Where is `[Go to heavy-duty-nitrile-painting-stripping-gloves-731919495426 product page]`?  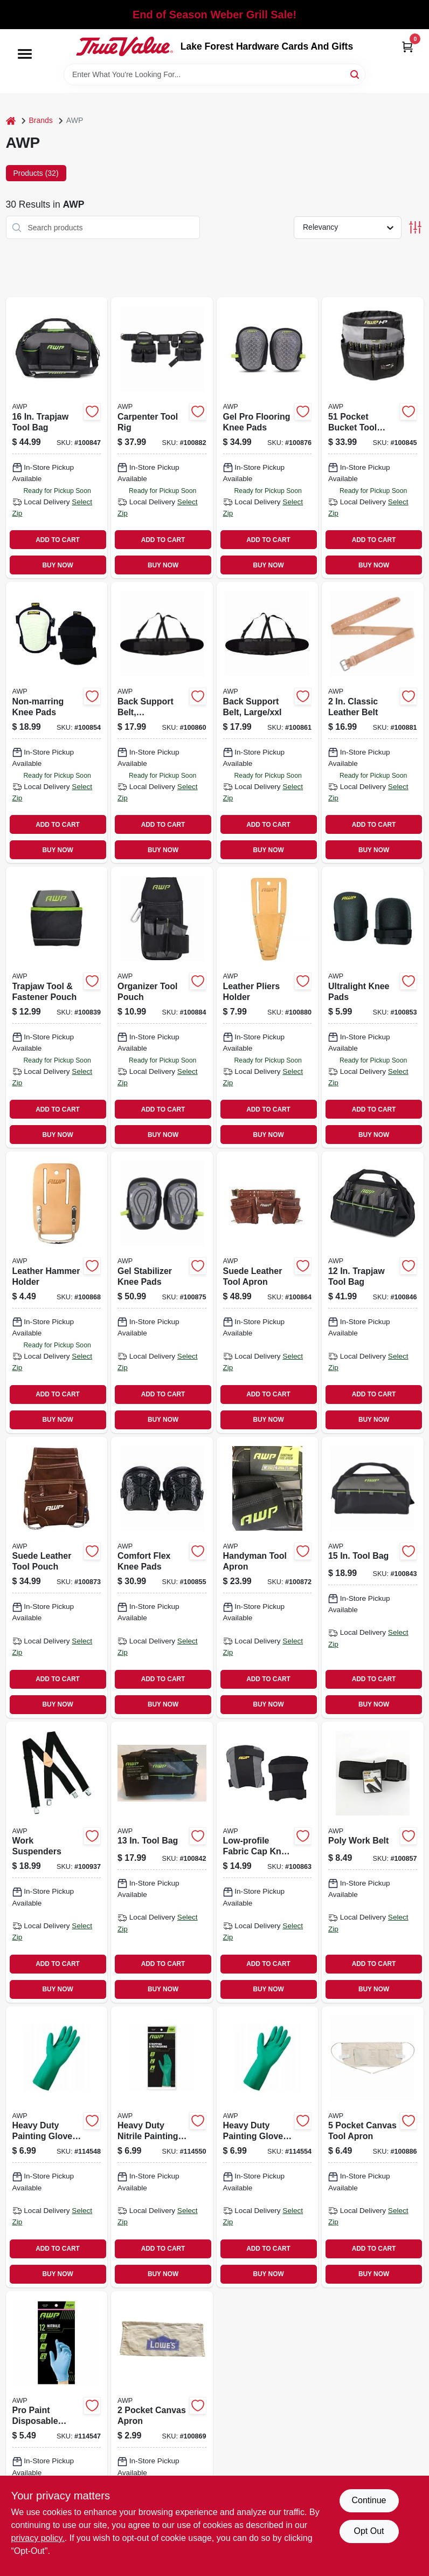 [Go to heavy-duty-nitrile-painting-stripping-gloves-731919495426 product page] is located at coordinates (162, 2146).